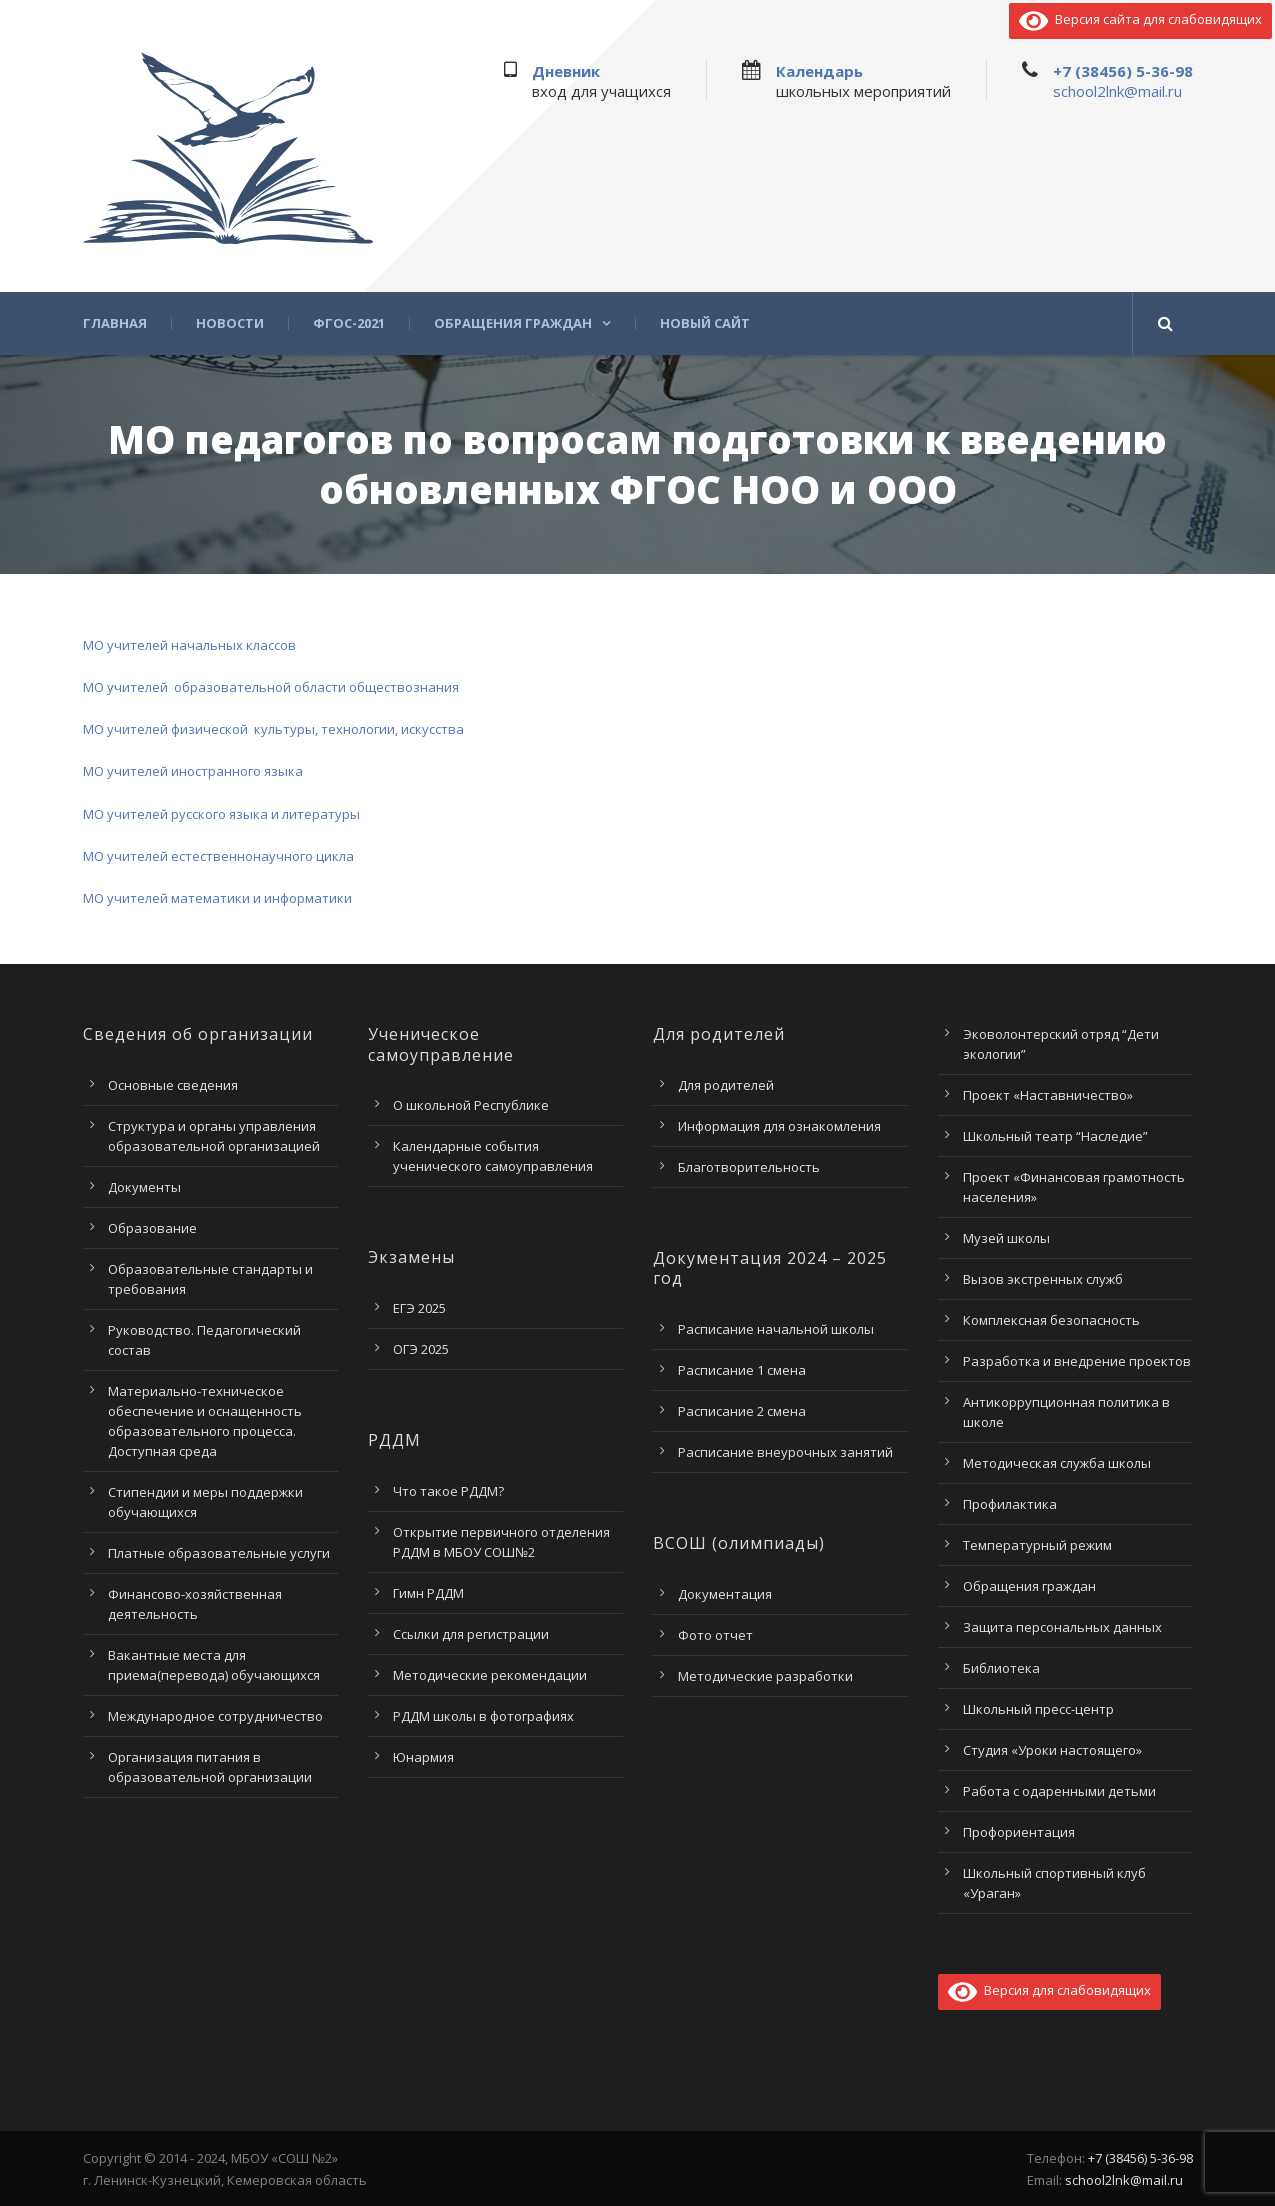 This screenshot has width=1275, height=2206. What do you see at coordinates (705, 323) in the screenshot?
I see `Новый сайт` at bounding box center [705, 323].